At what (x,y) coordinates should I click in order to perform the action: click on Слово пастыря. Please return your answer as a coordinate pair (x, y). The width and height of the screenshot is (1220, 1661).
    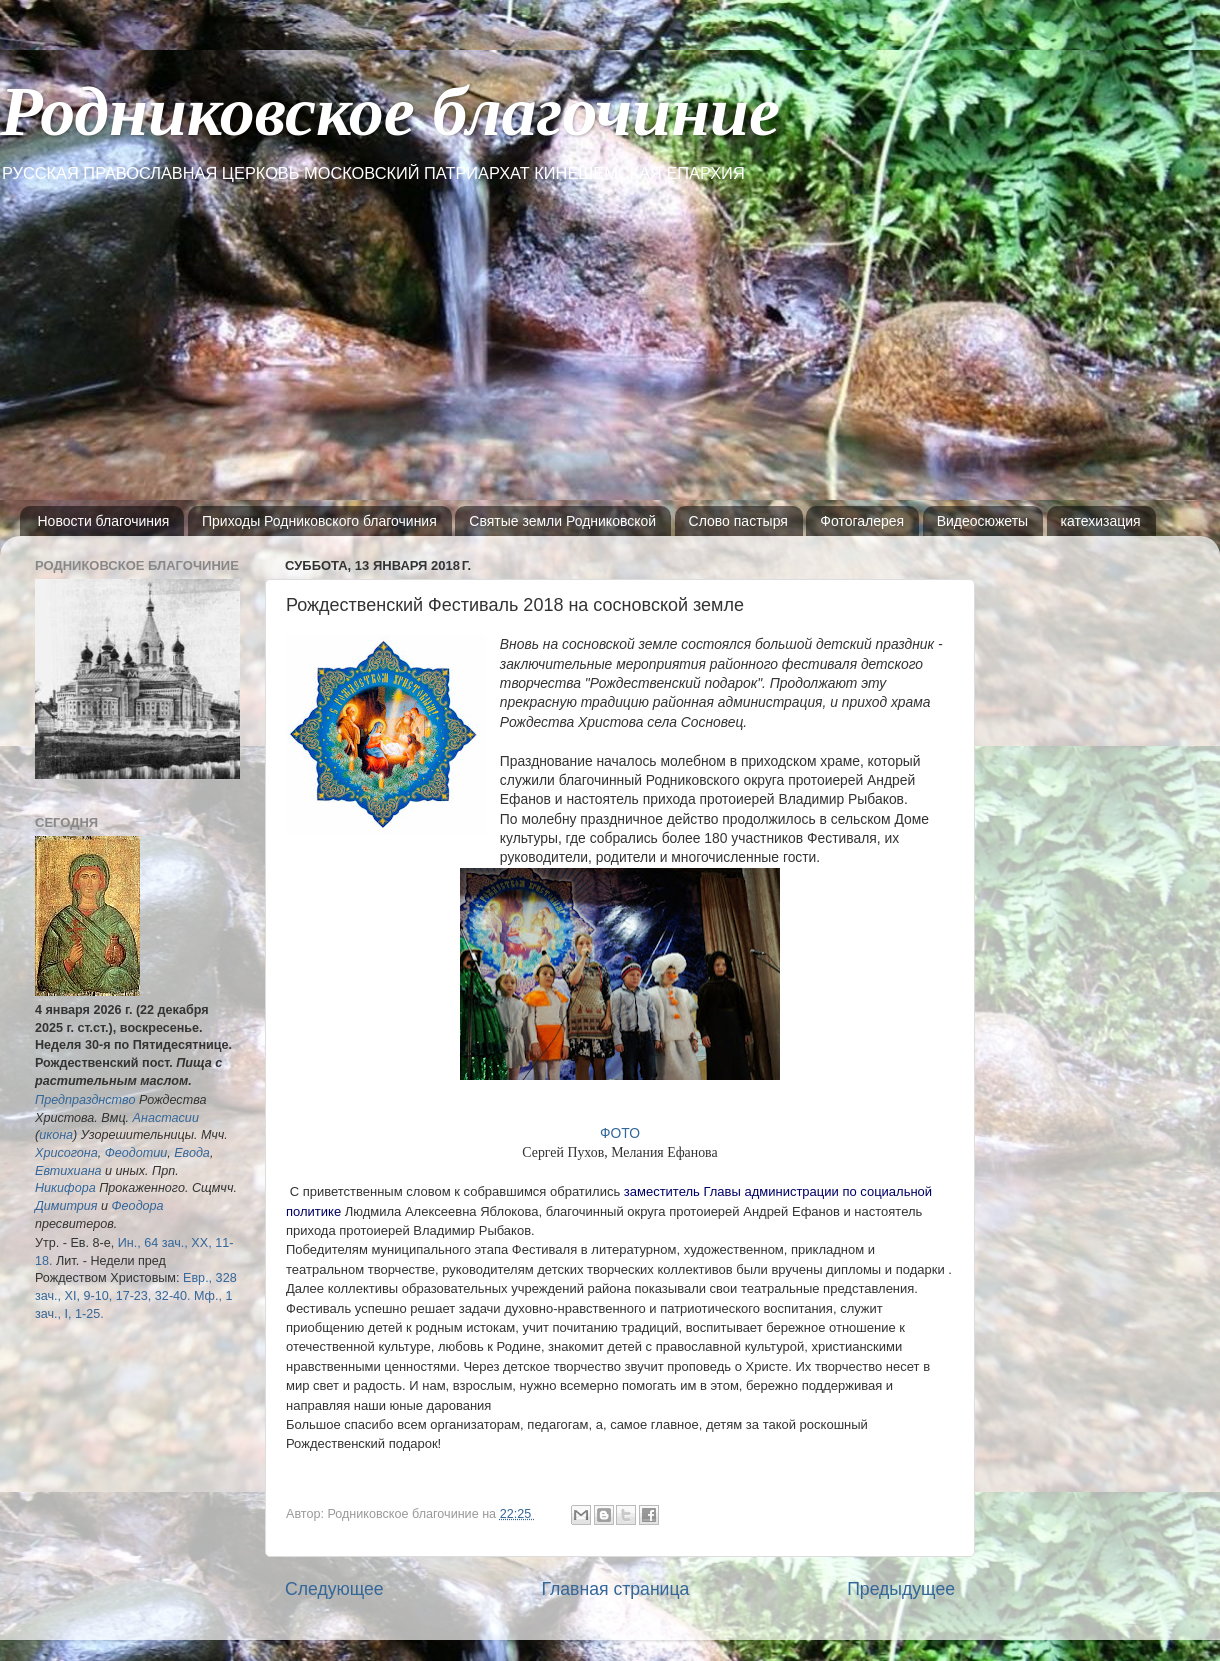
    Looking at the image, I should click on (738, 521).